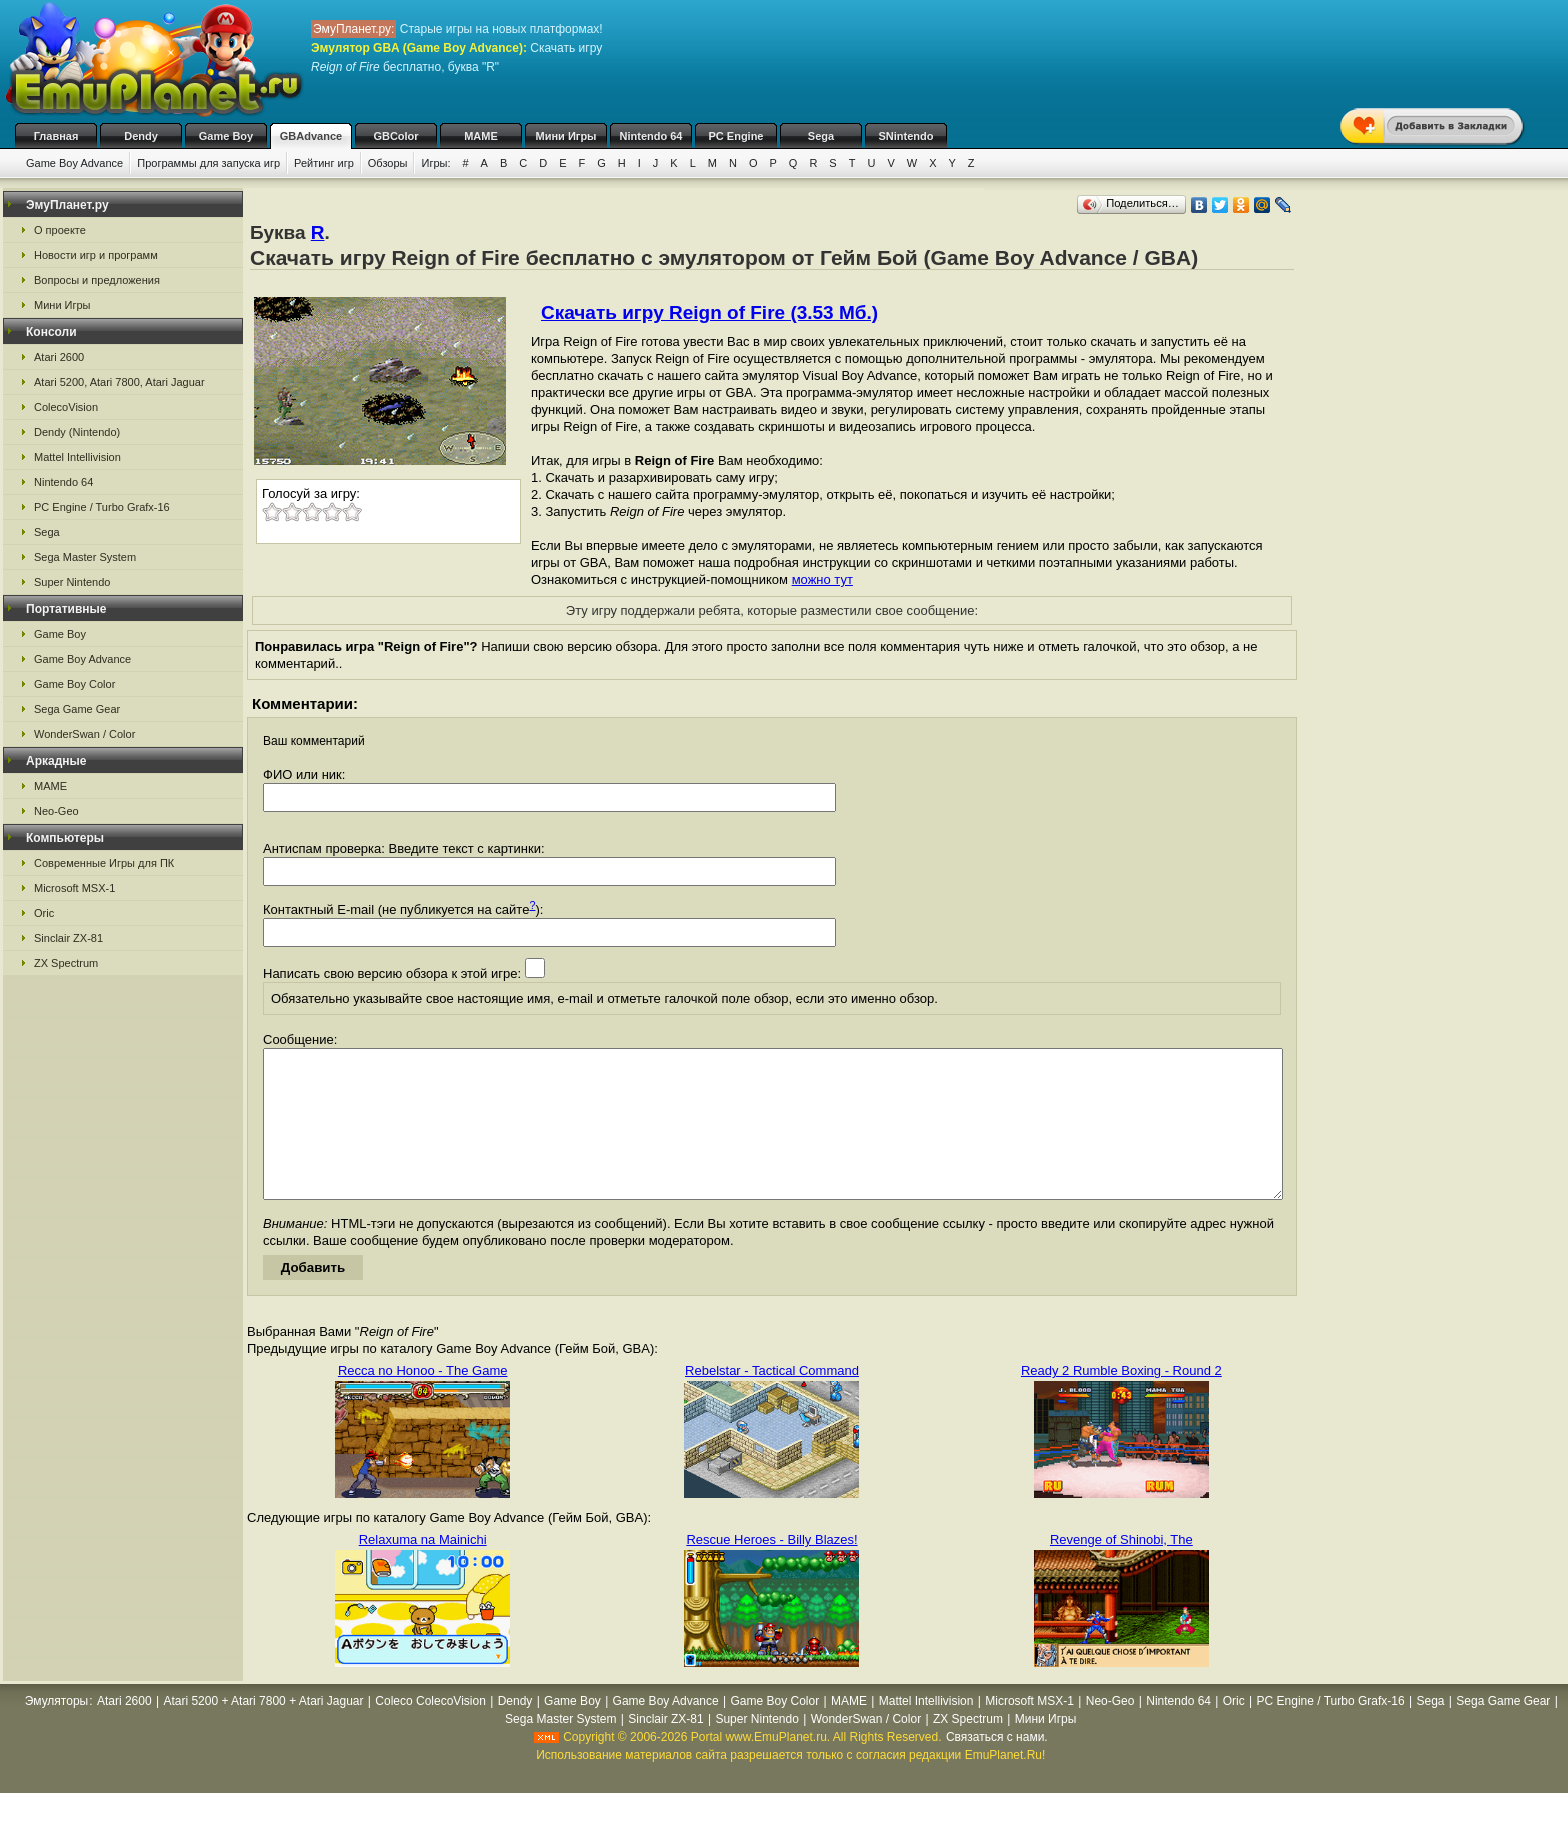 The width and height of the screenshot is (1568, 1828). What do you see at coordinates (72, 582) in the screenshot?
I see `Super Nintendo` at bounding box center [72, 582].